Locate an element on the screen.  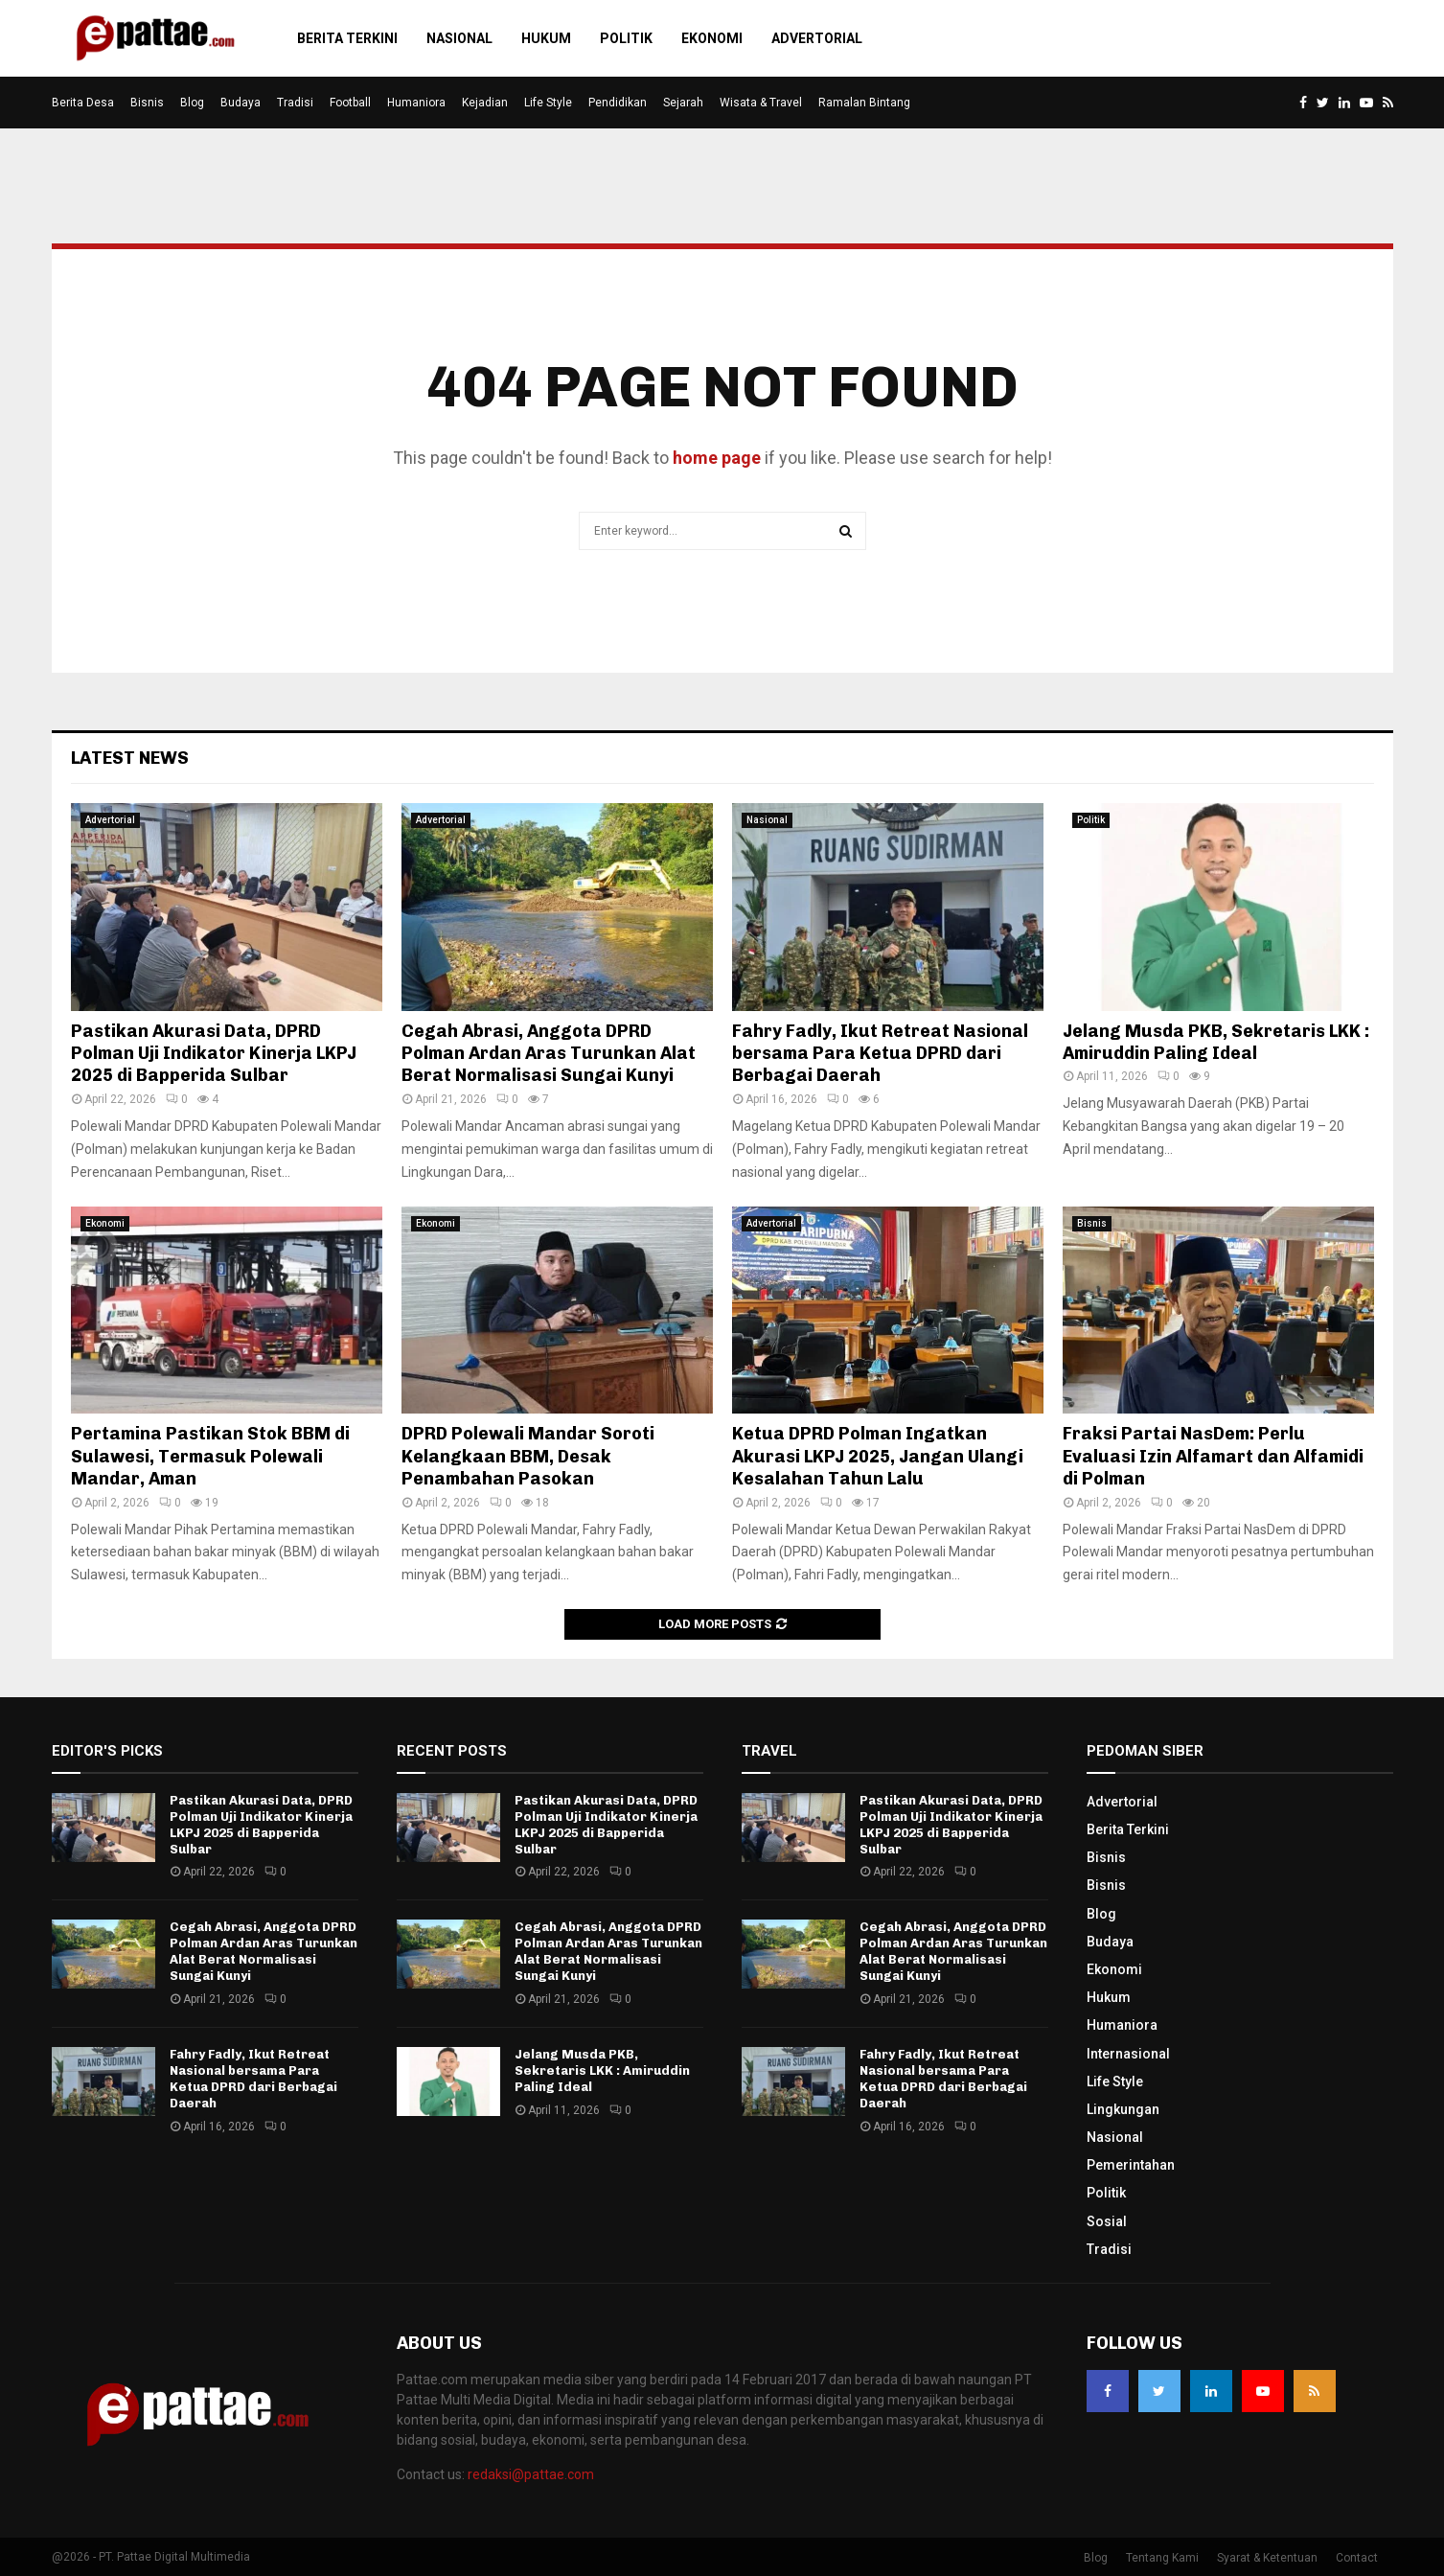
Life Style is located at coordinates (548, 102).